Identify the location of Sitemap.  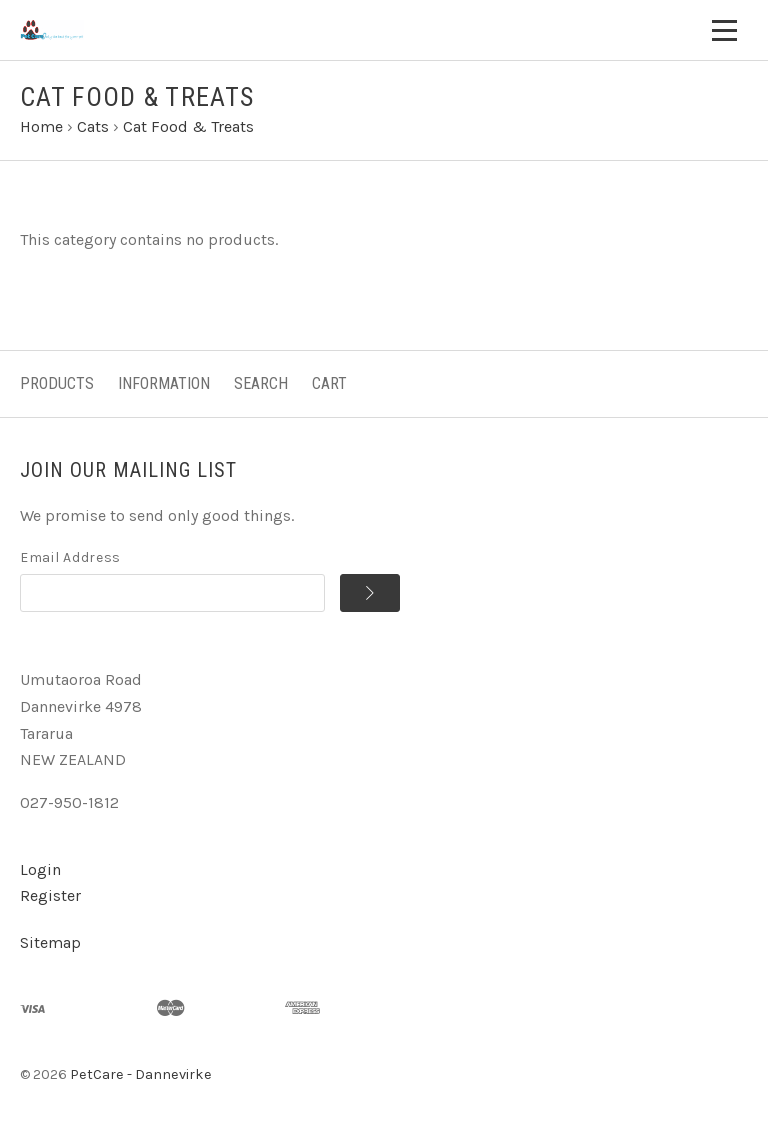
(50, 942).